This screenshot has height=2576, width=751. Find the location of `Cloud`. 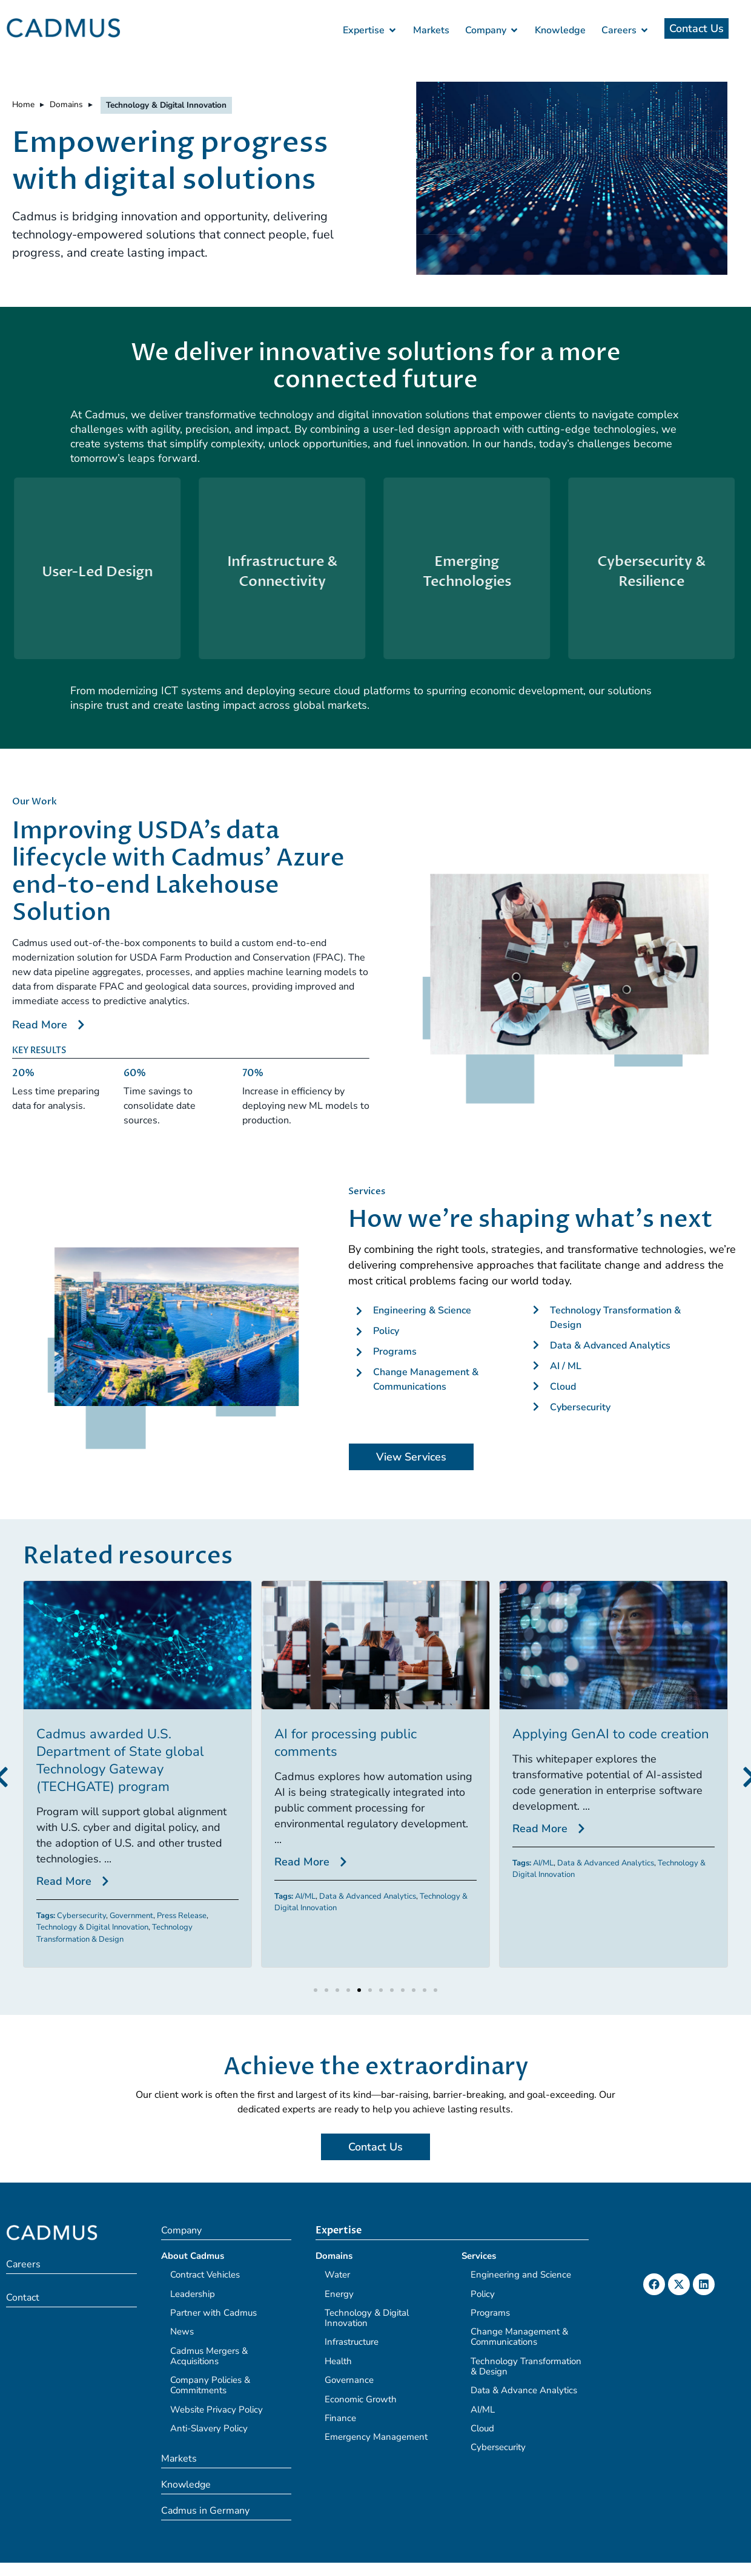

Cloud is located at coordinates (482, 2428).